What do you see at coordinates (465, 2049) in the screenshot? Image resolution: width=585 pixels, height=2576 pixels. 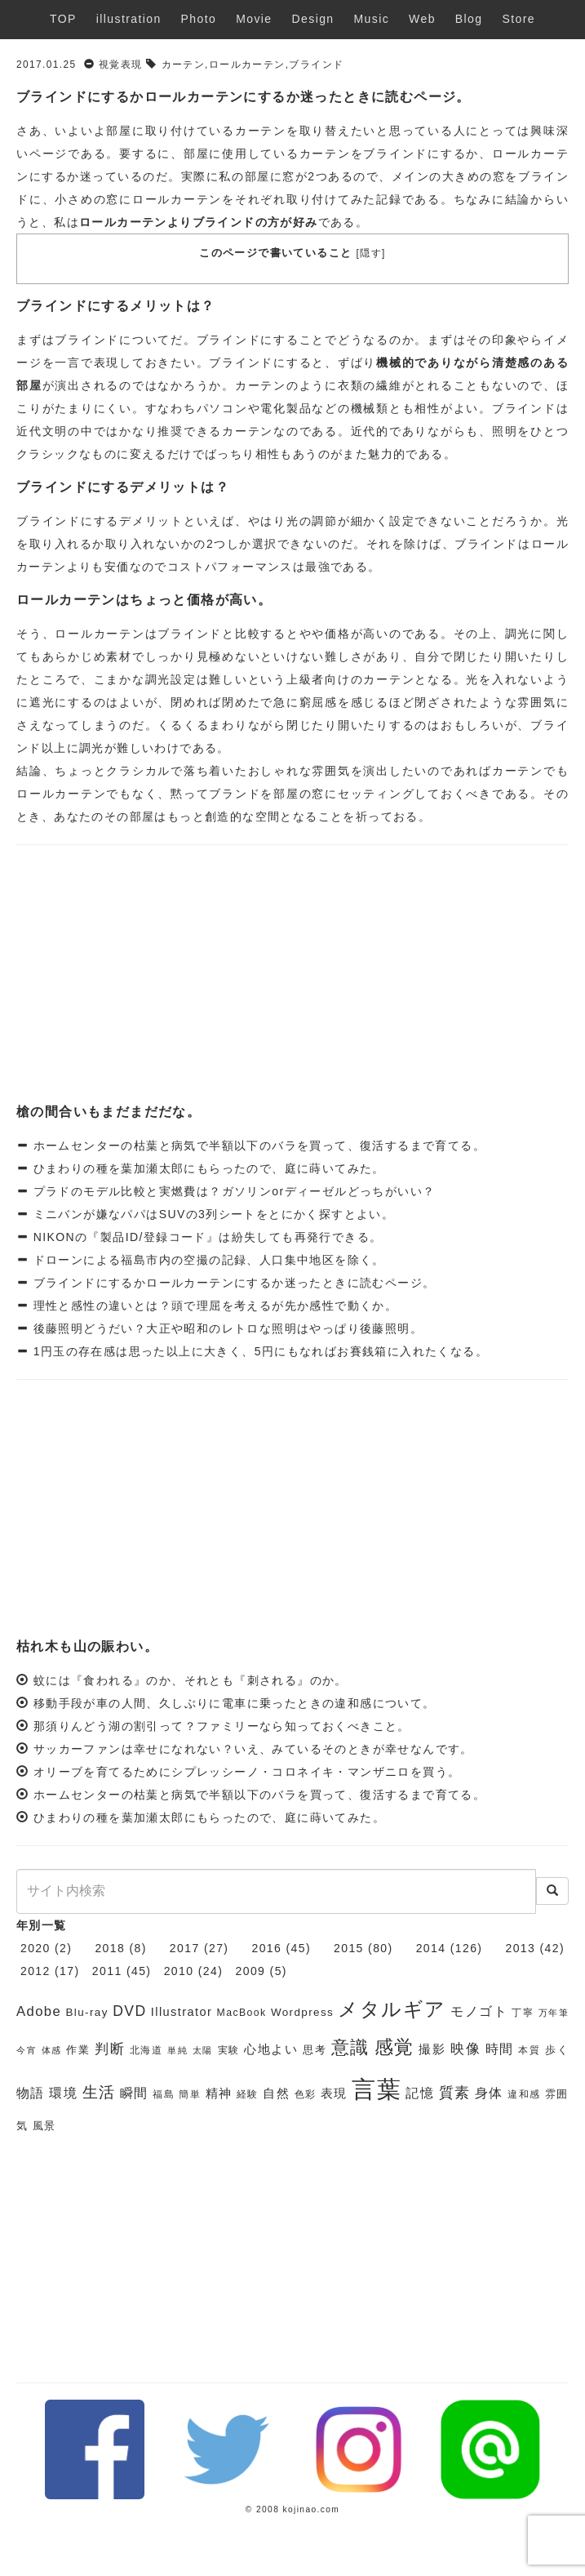 I see `映像 [映像 (10個の項目)]` at bounding box center [465, 2049].